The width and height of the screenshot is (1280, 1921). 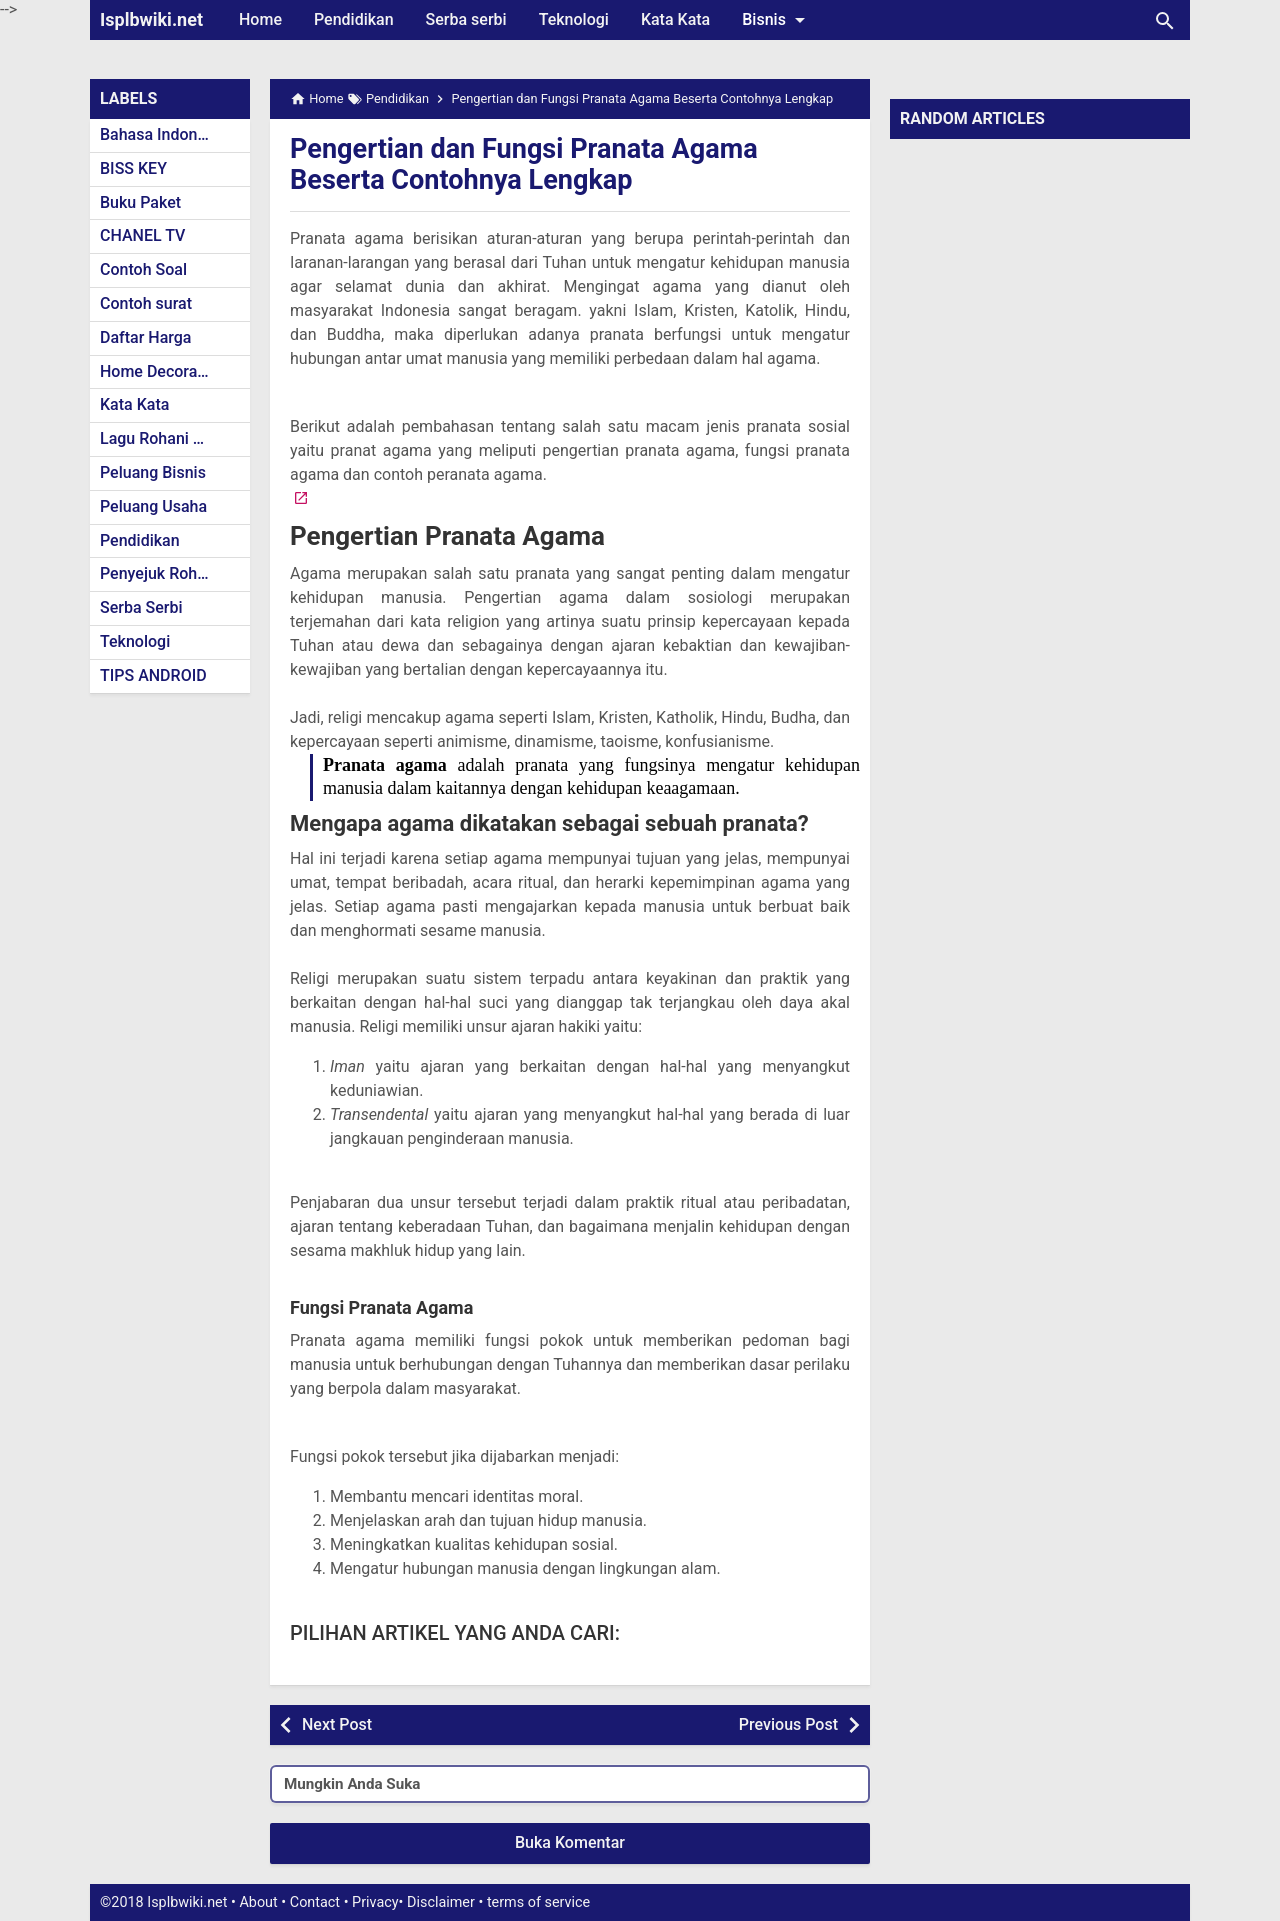 I want to click on BISS KEY, so click(x=133, y=168).